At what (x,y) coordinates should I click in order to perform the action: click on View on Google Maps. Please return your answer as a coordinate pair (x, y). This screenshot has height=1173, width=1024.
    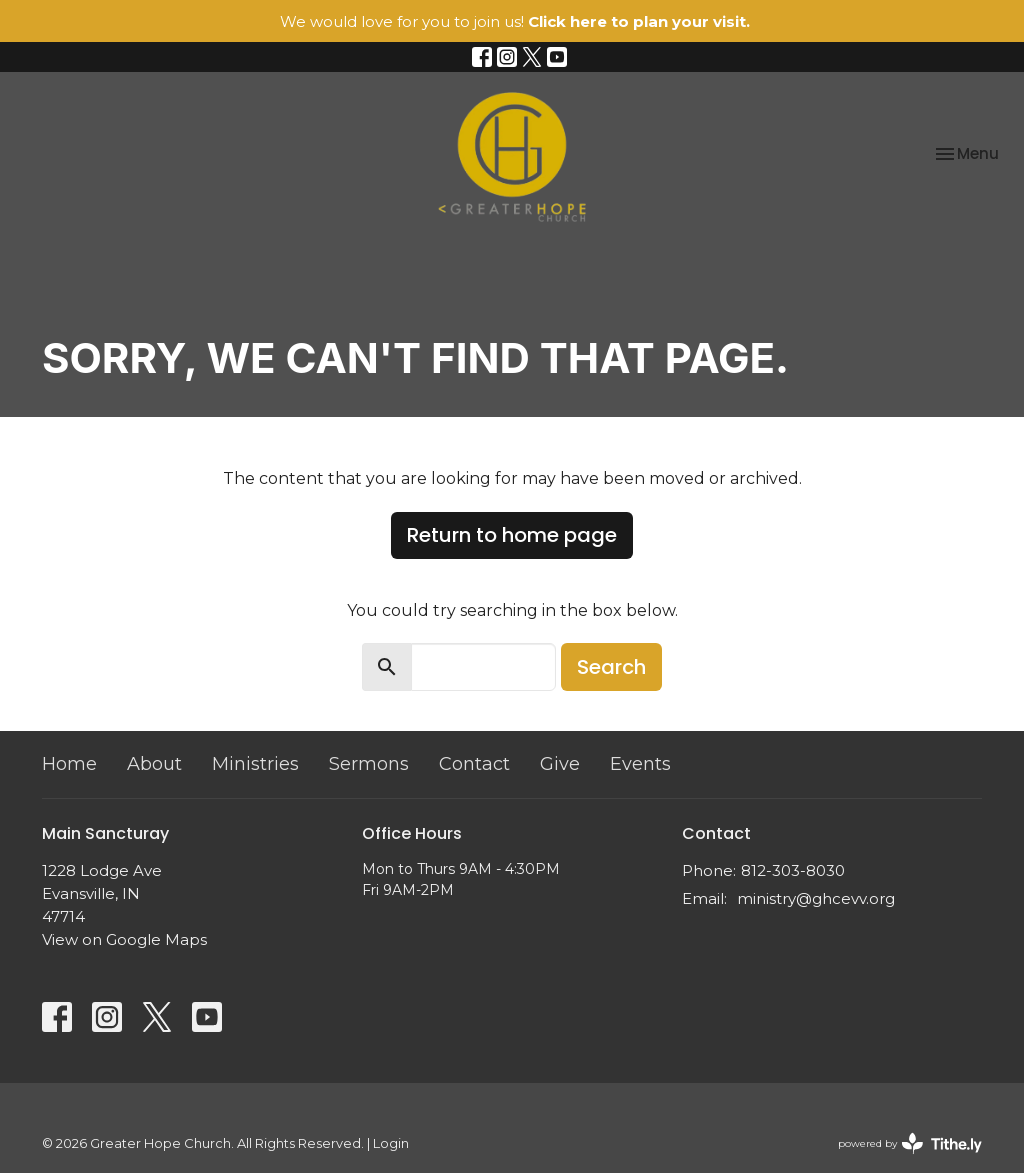
    Looking at the image, I should click on (124, 939).